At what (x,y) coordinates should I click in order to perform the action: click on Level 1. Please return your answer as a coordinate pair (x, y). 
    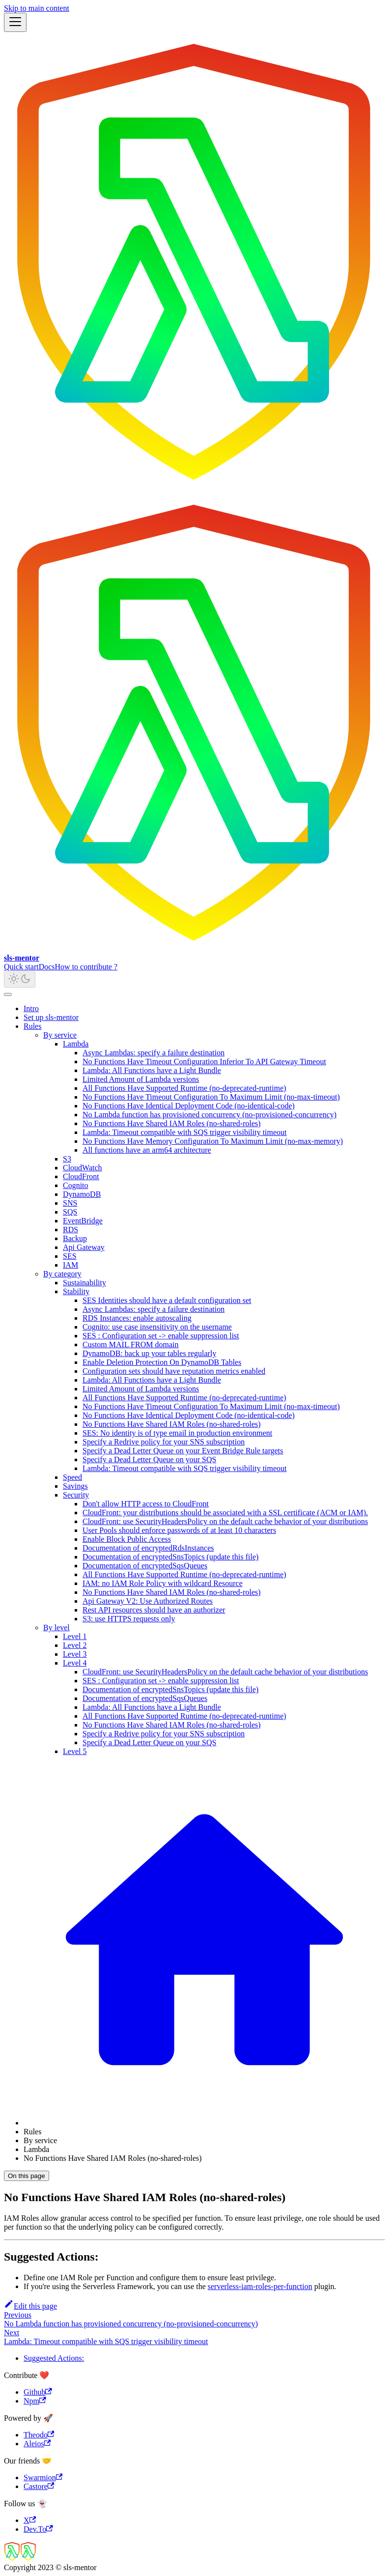
    Looking at the image, I should click on (74, 1636).